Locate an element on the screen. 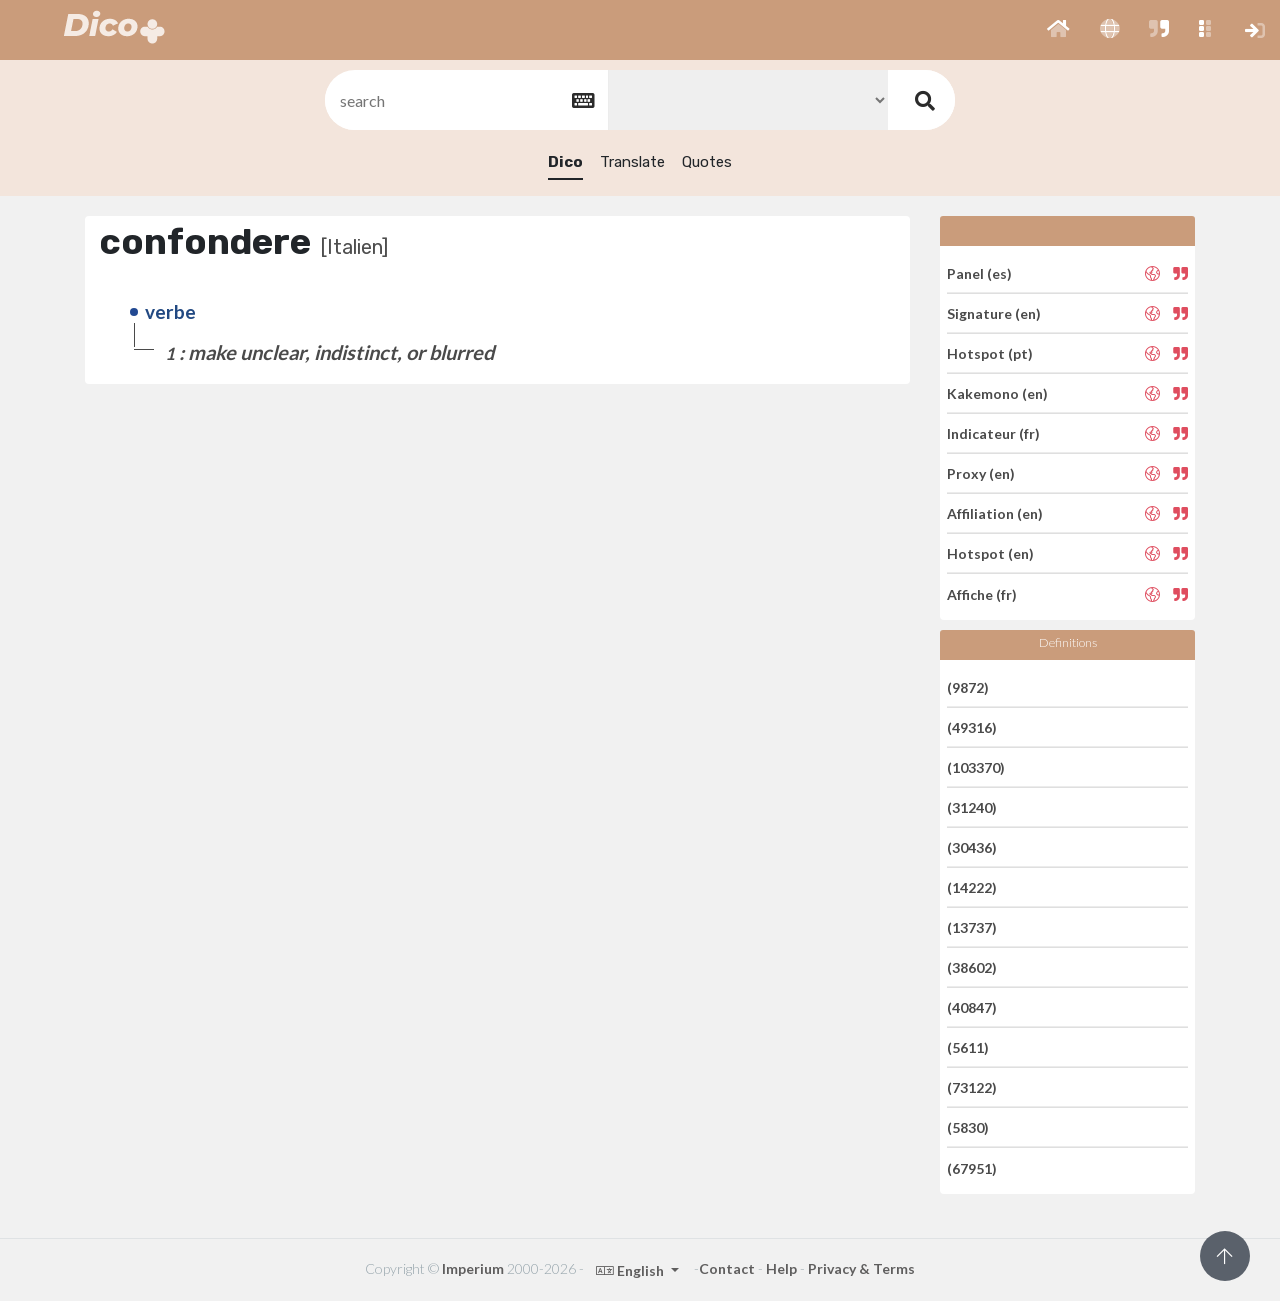 This screenshot has height=1301, width=1280. Hotspot (en) is located at coordinates (990, 553).